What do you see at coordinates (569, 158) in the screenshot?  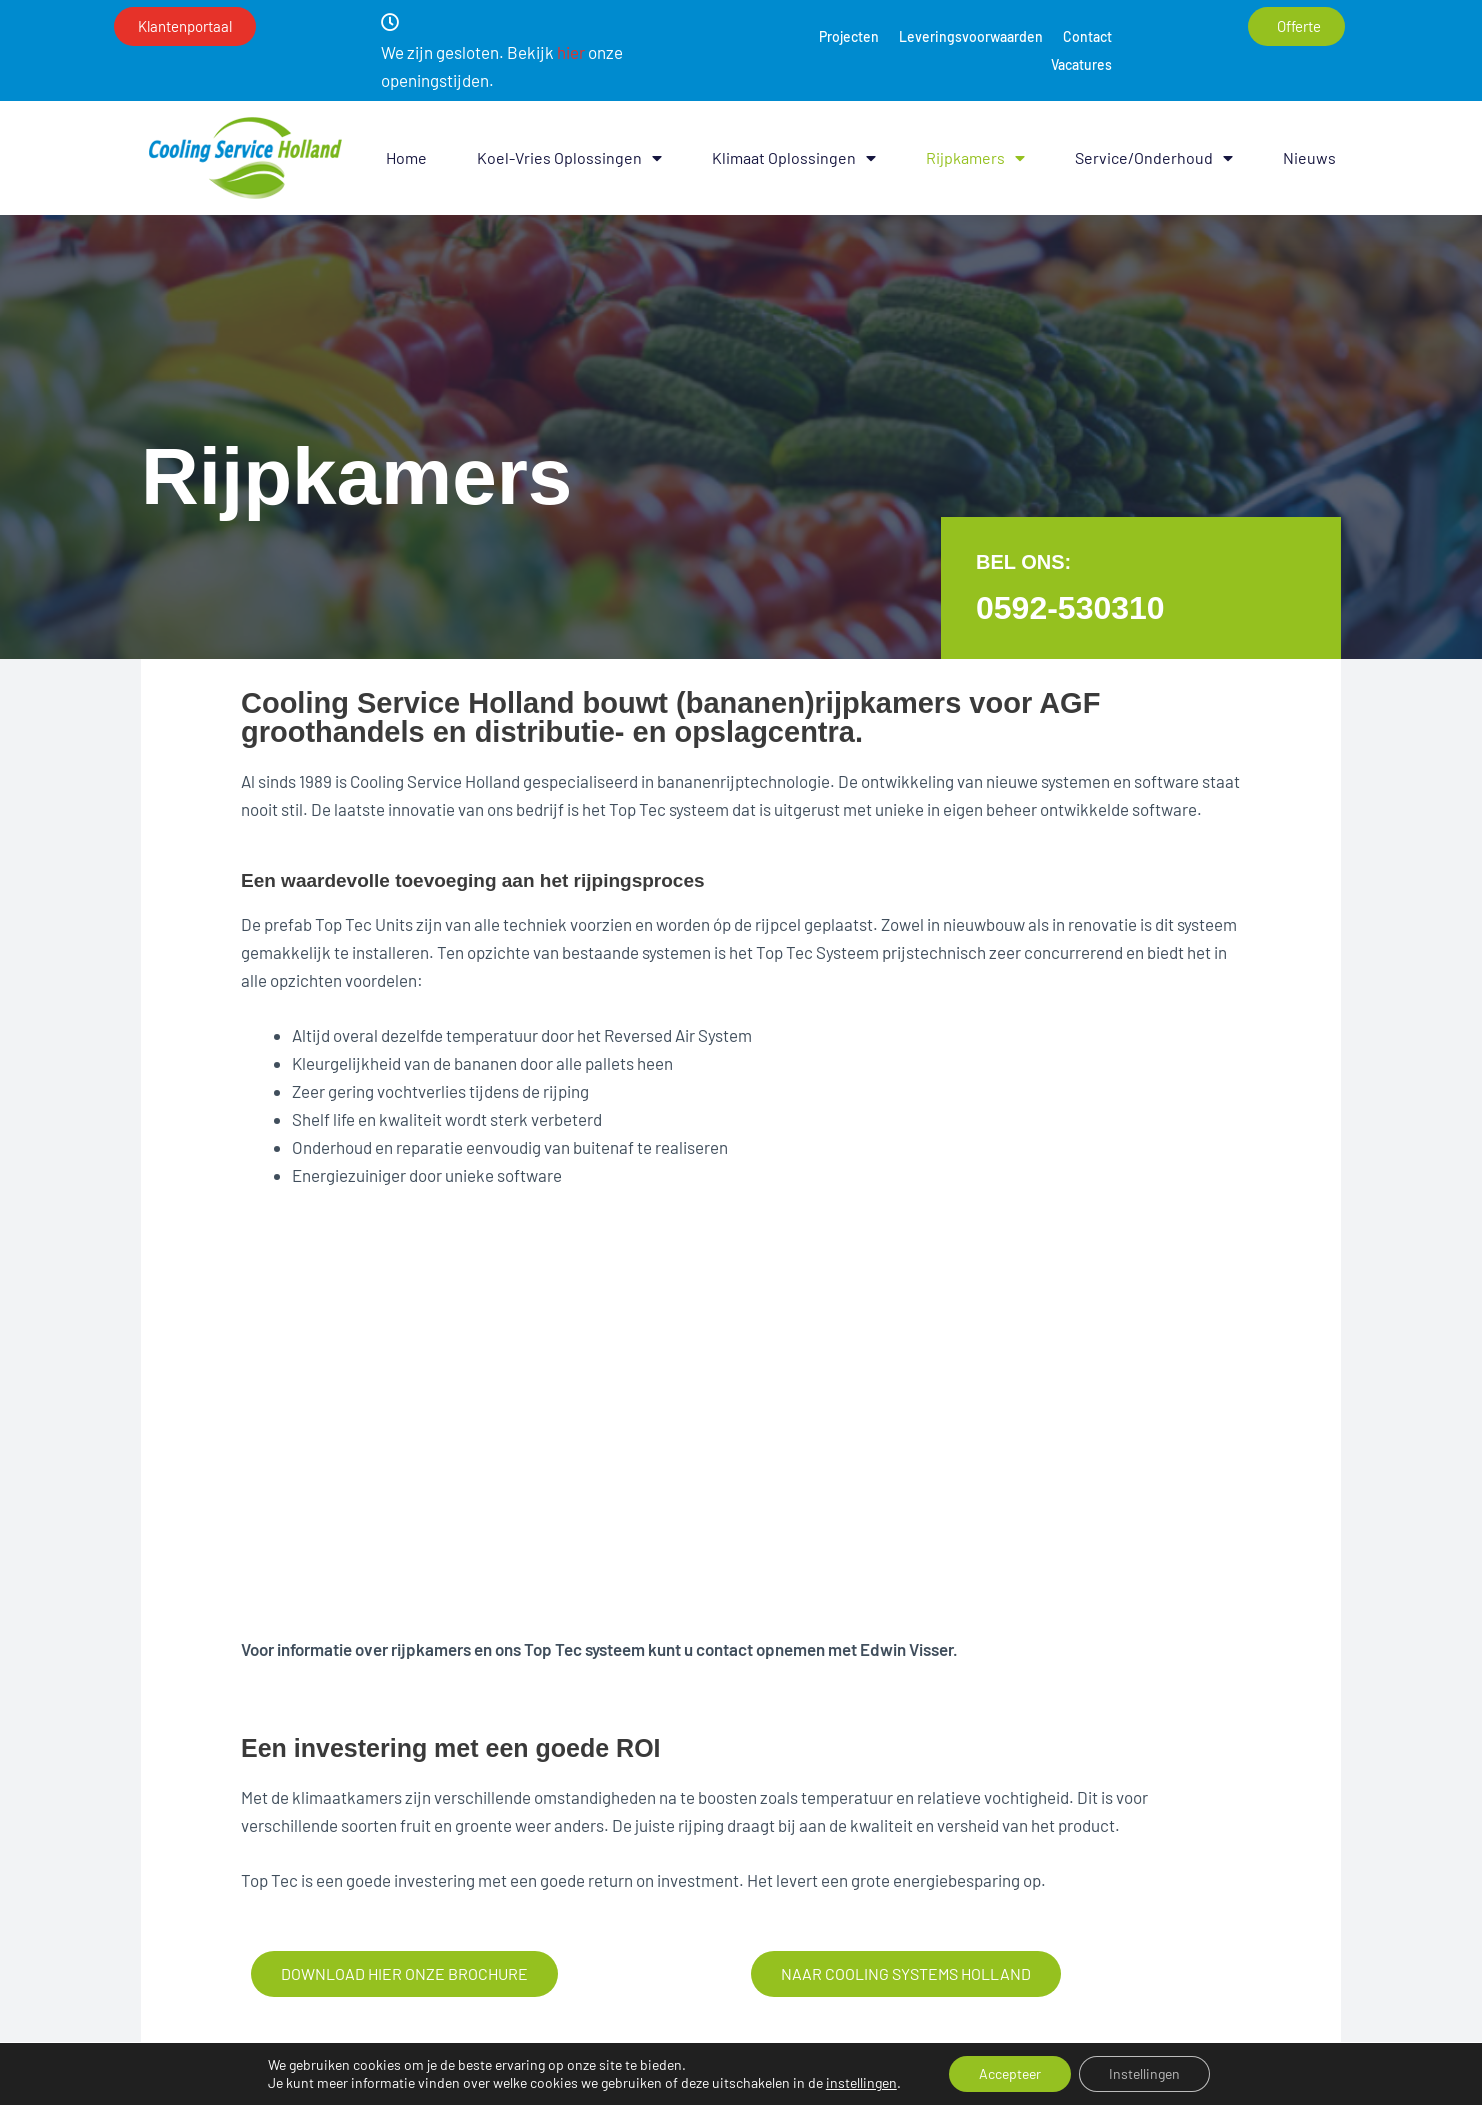 I see `Koel-vries oplossingen` at bounding box center [569, 158].